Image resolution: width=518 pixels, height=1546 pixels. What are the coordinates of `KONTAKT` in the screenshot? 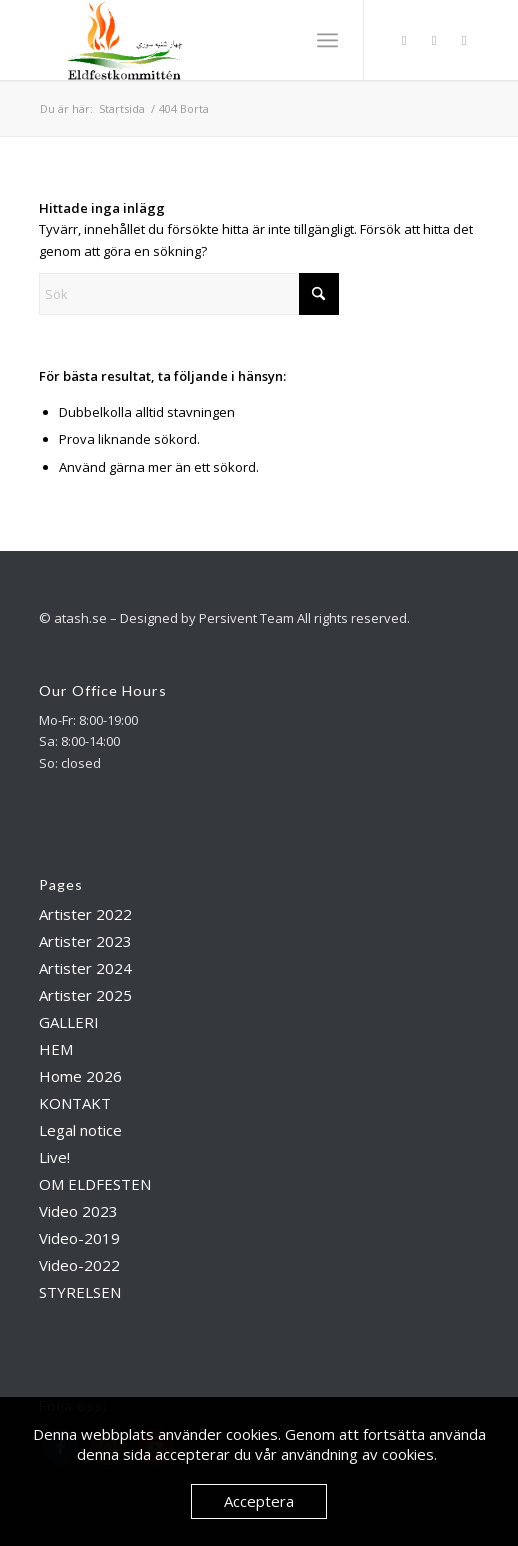 It's located at (75, 1103).